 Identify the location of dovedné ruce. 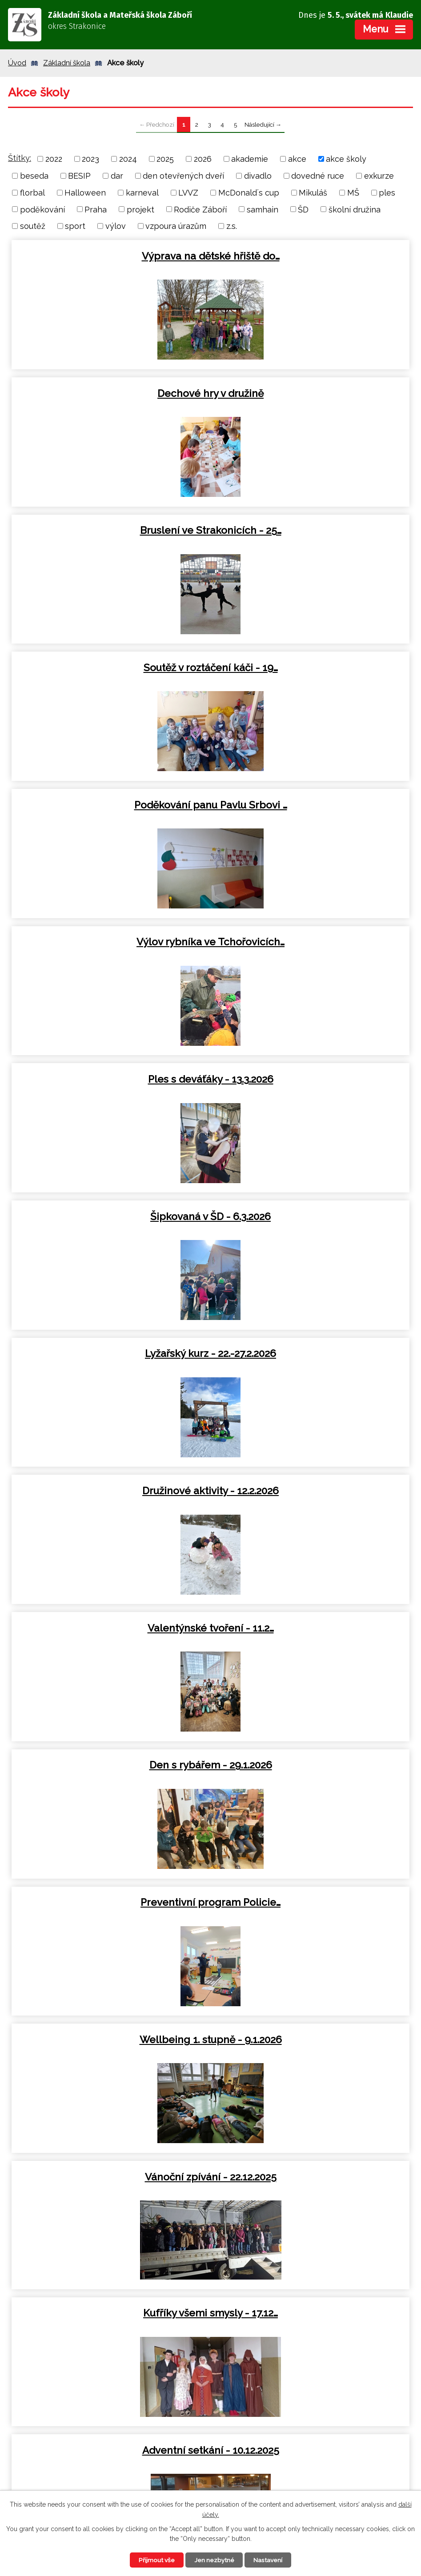
(317, 175).